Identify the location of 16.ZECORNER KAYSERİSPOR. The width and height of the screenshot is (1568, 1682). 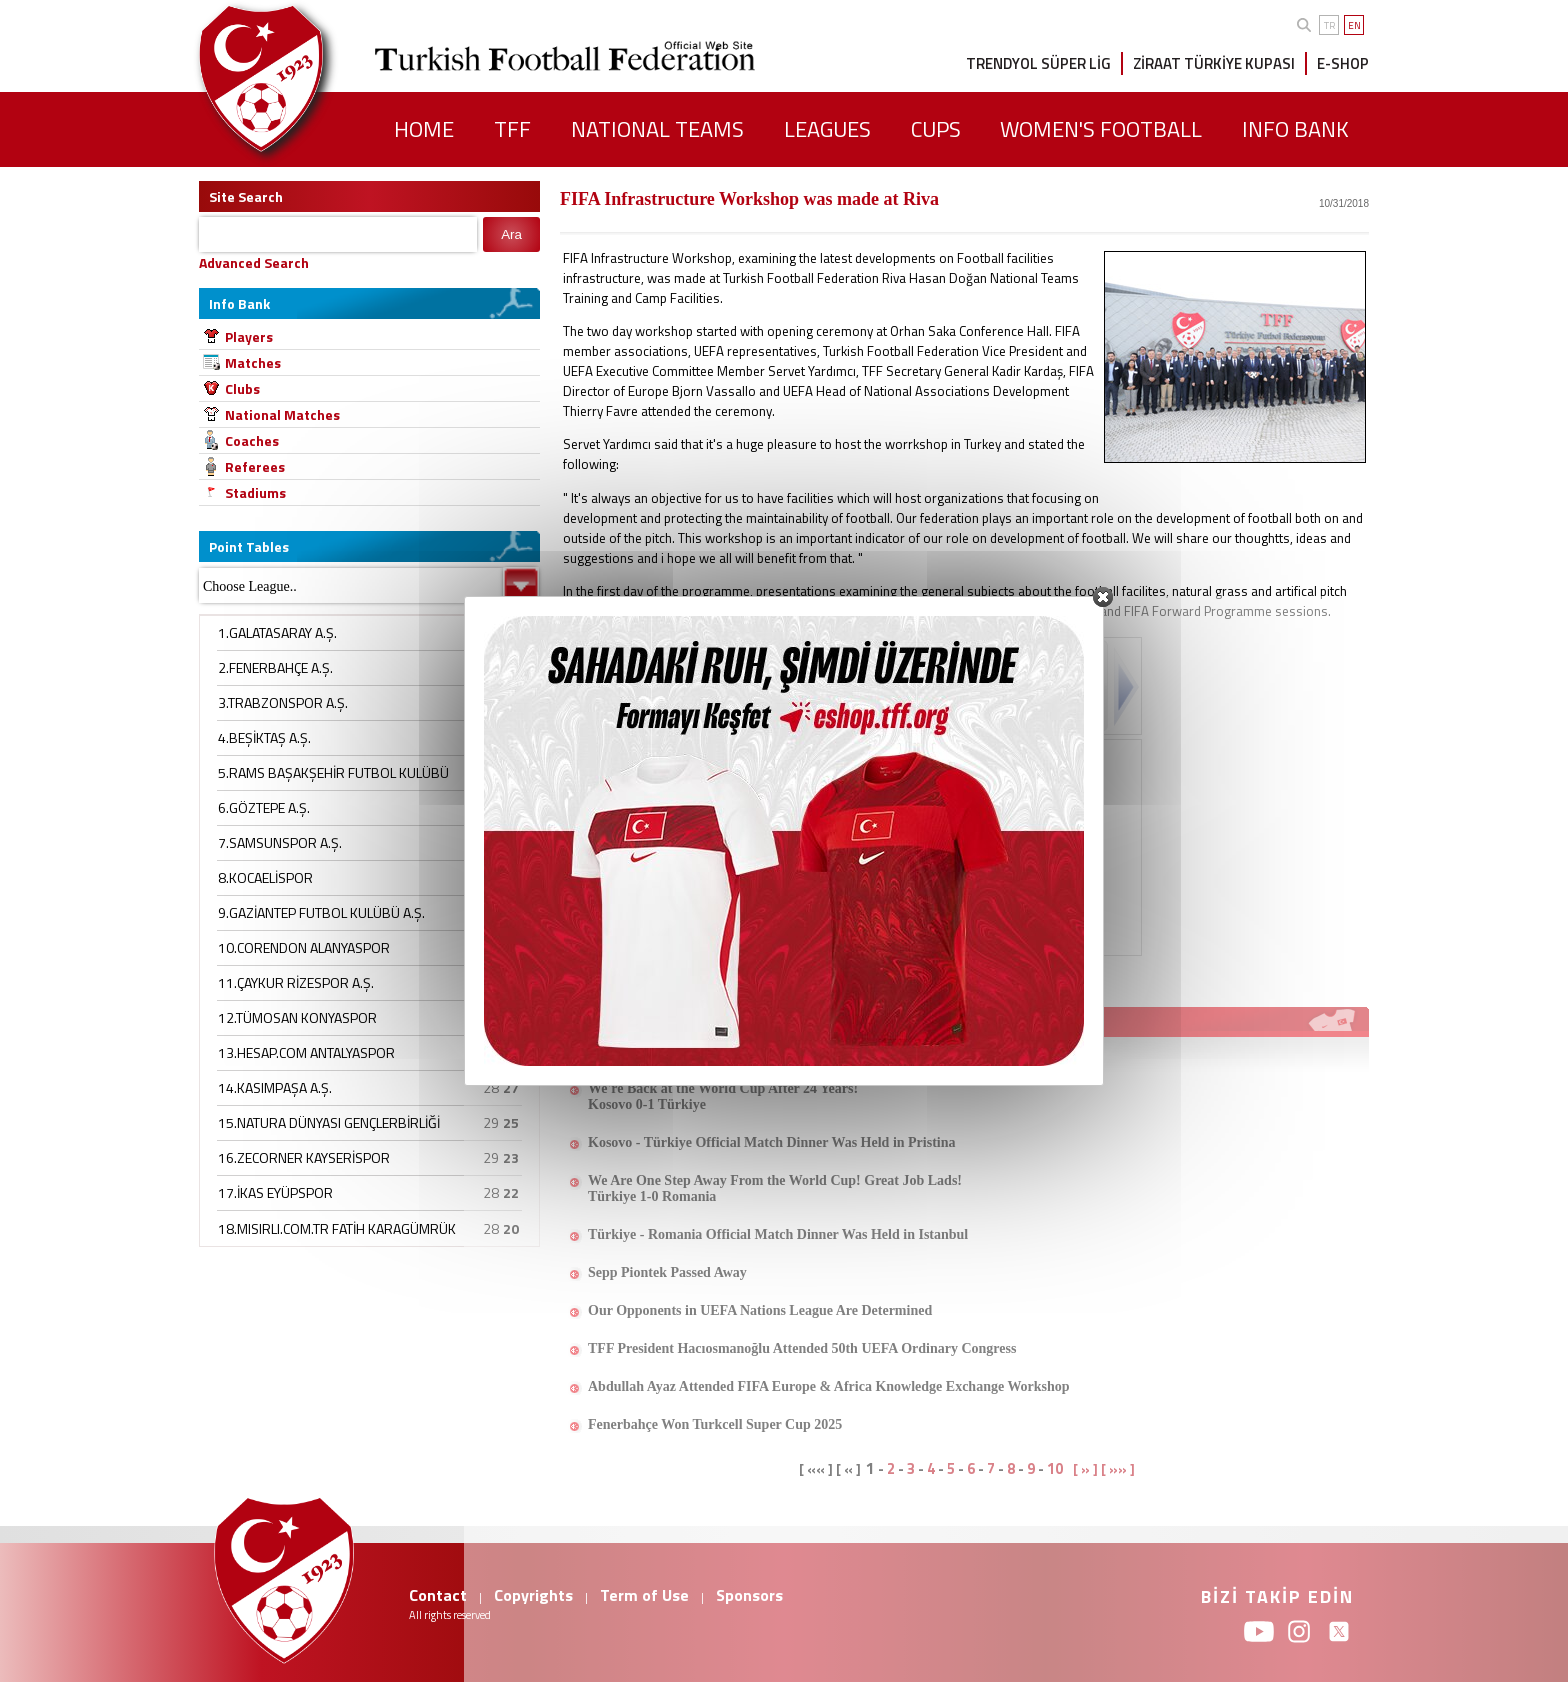
(304, 1157).